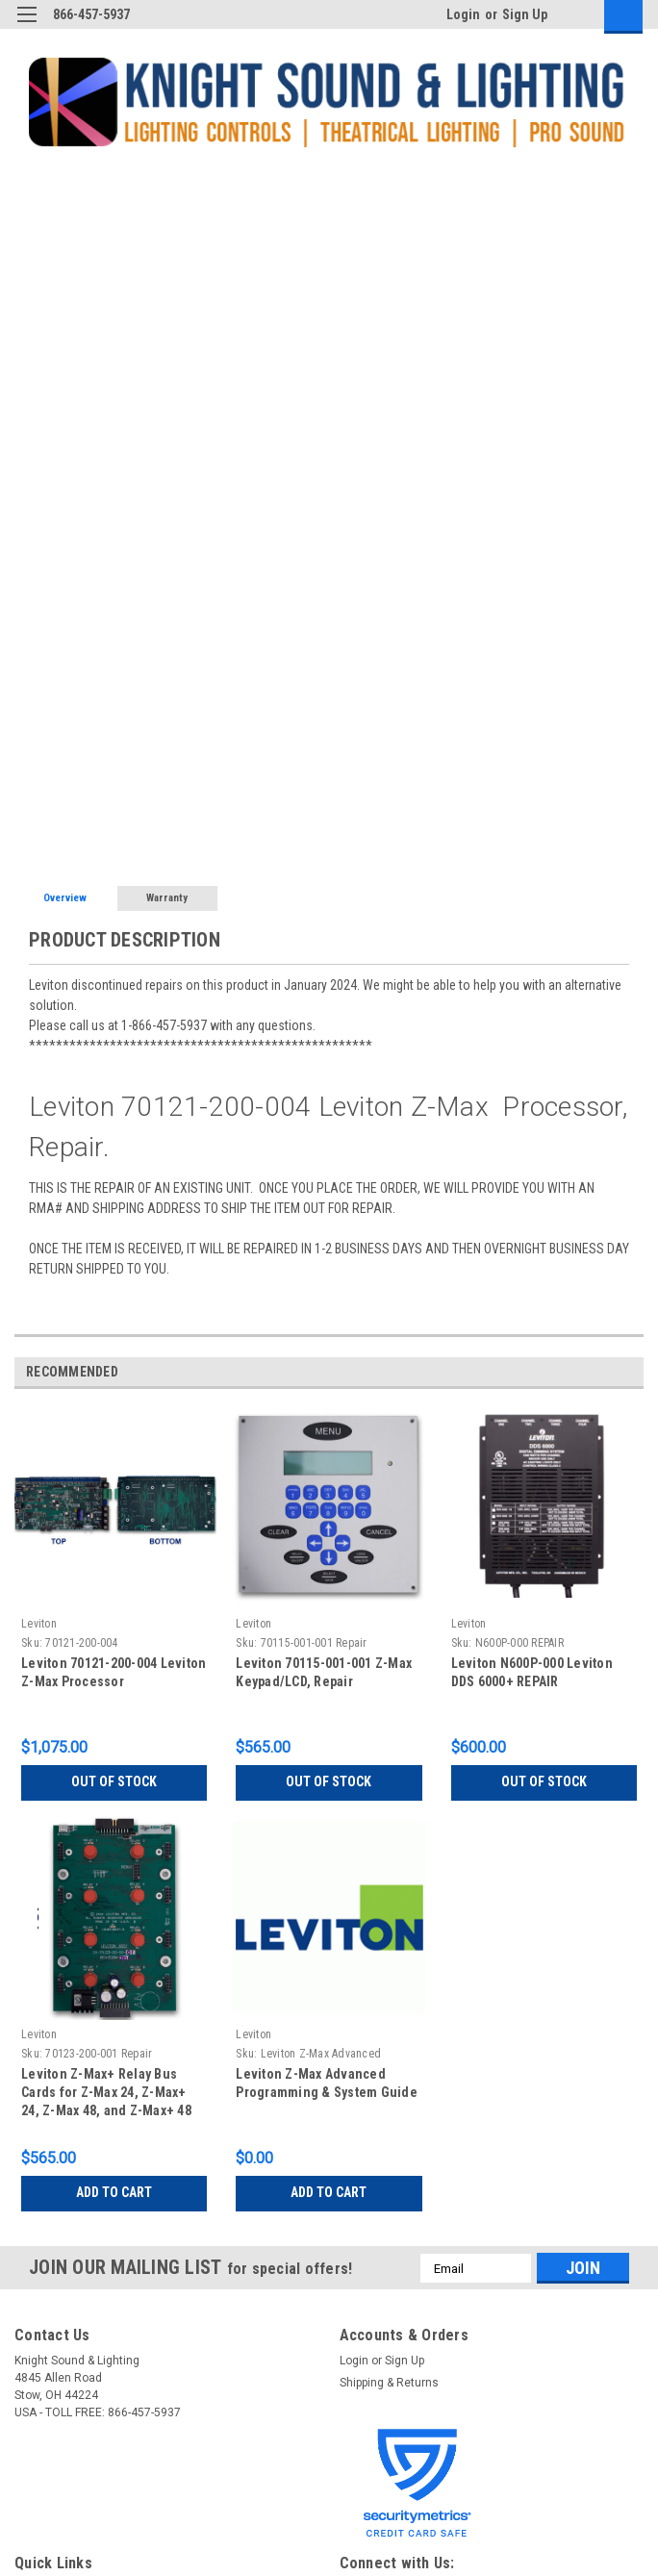 The height and width of the screenshot is (2576, 658). I want to click on Leviton N600P-000 Leviton DDS 6000+ REPAIR, so click(532, 1672).